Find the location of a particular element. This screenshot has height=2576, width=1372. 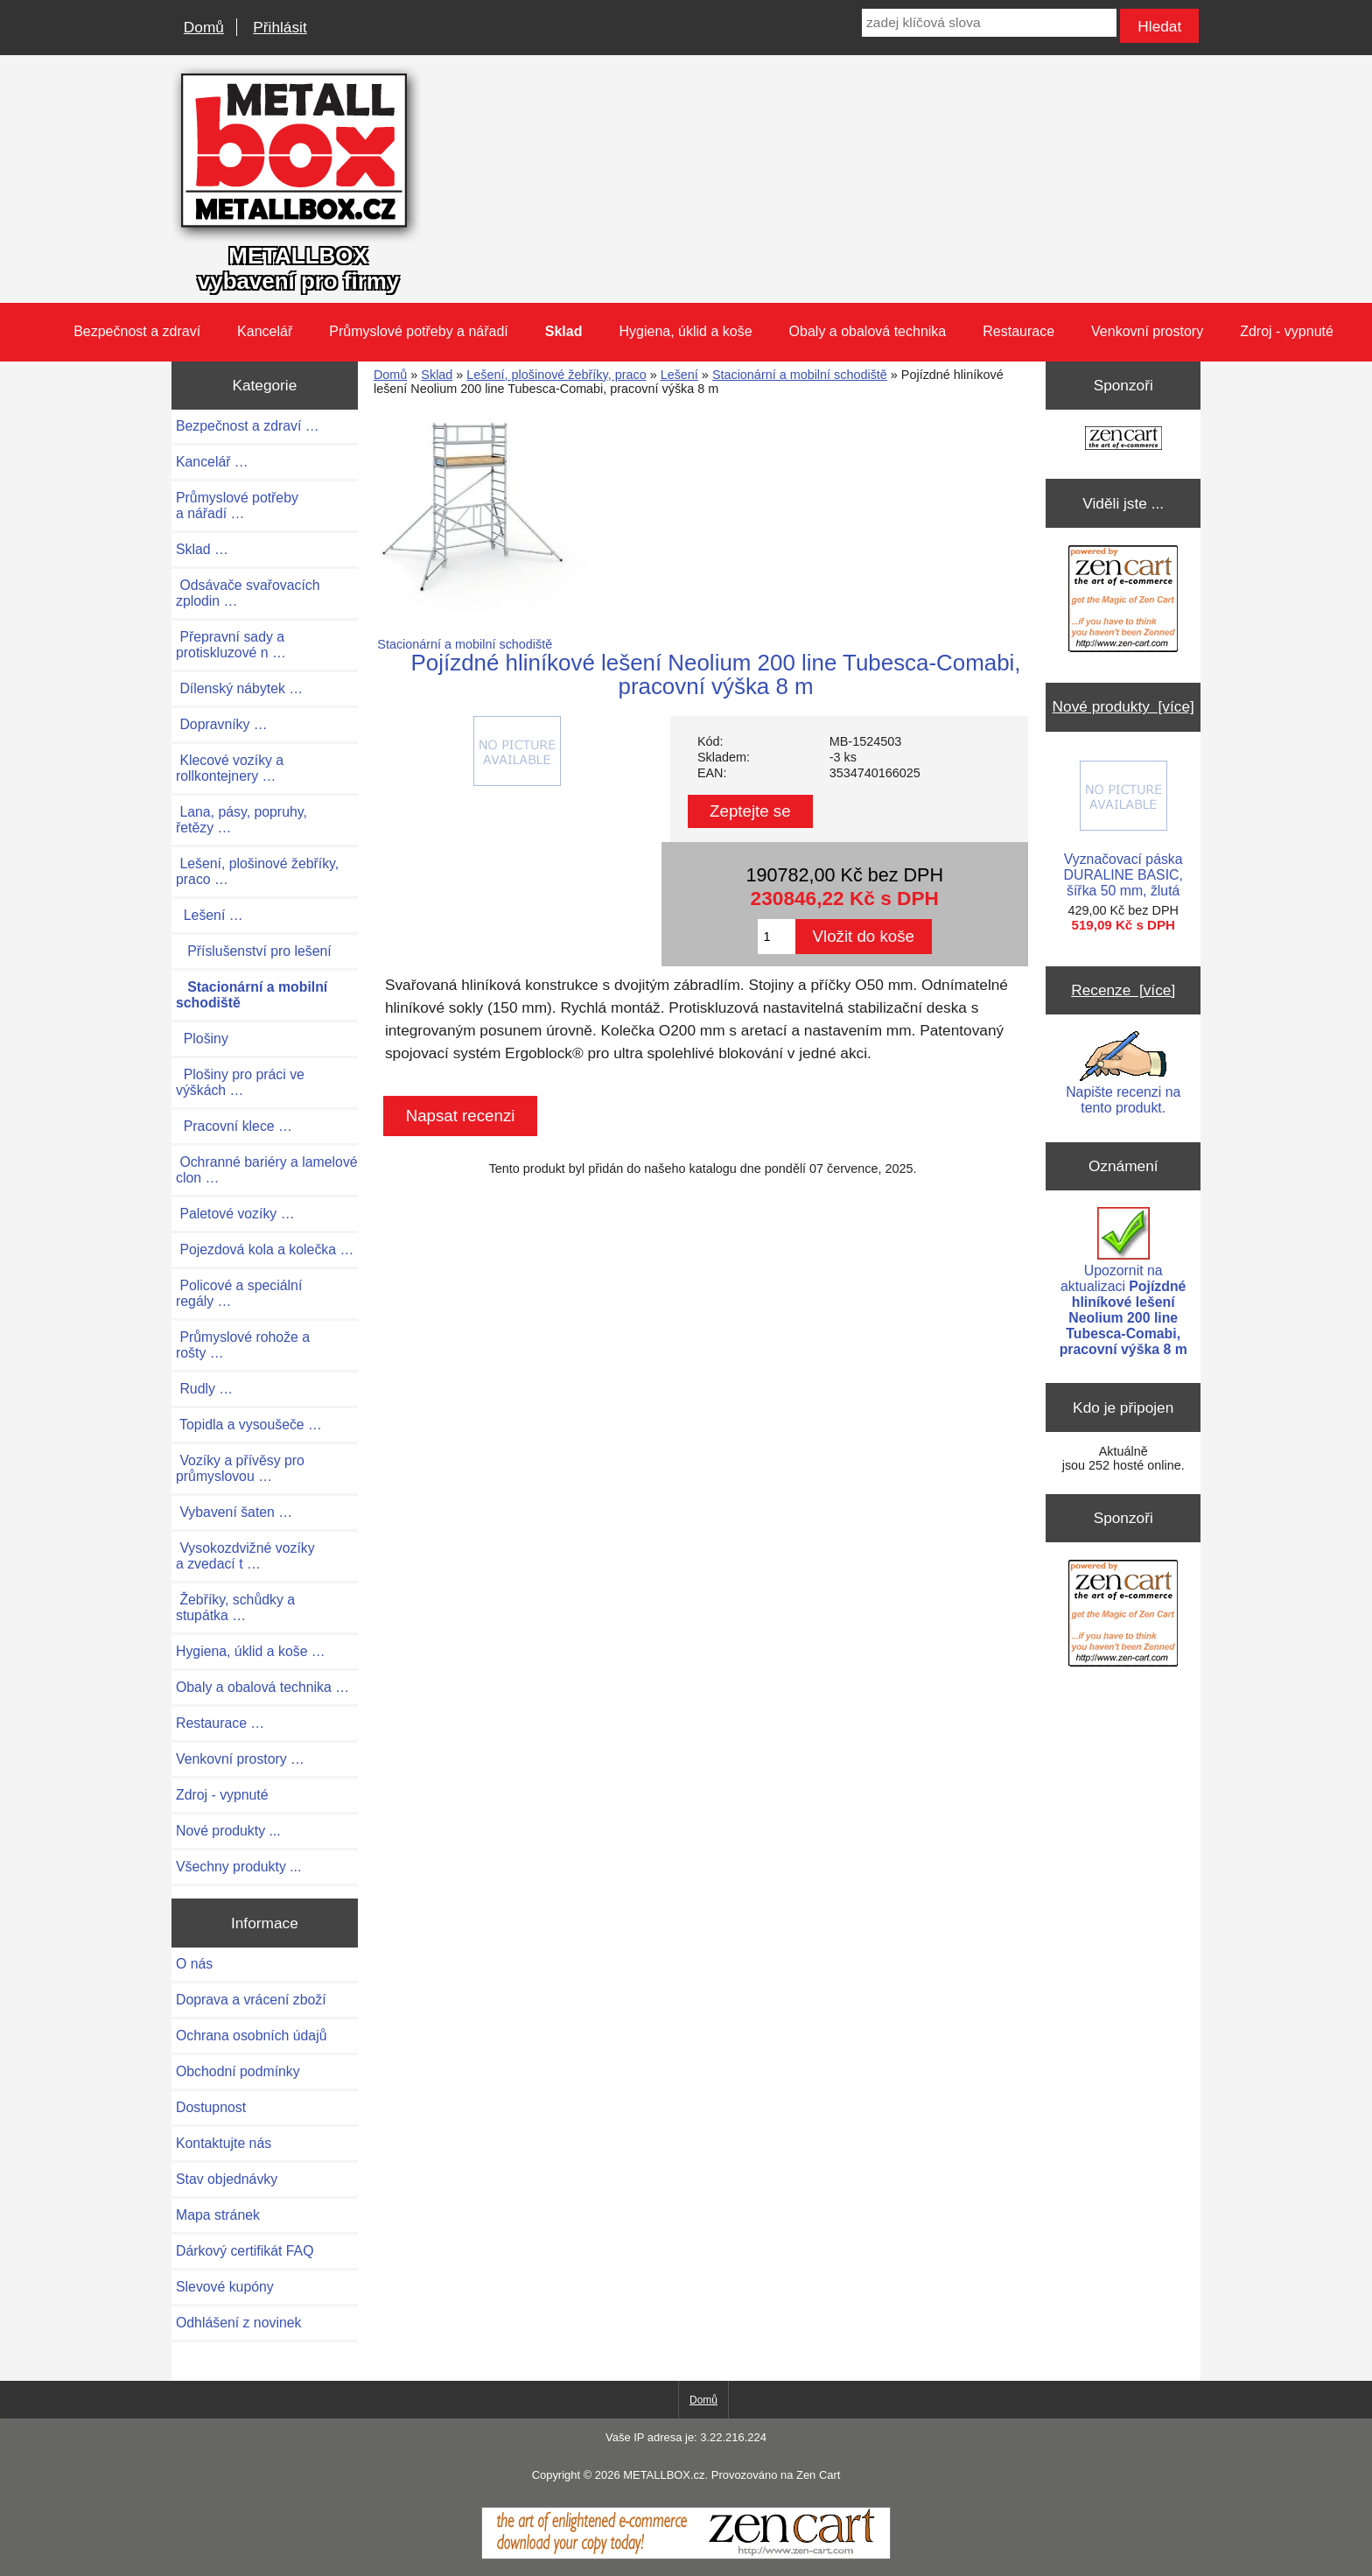

[Zadejte množství pro vložení do košíku] is located at coordinates (776, 936).